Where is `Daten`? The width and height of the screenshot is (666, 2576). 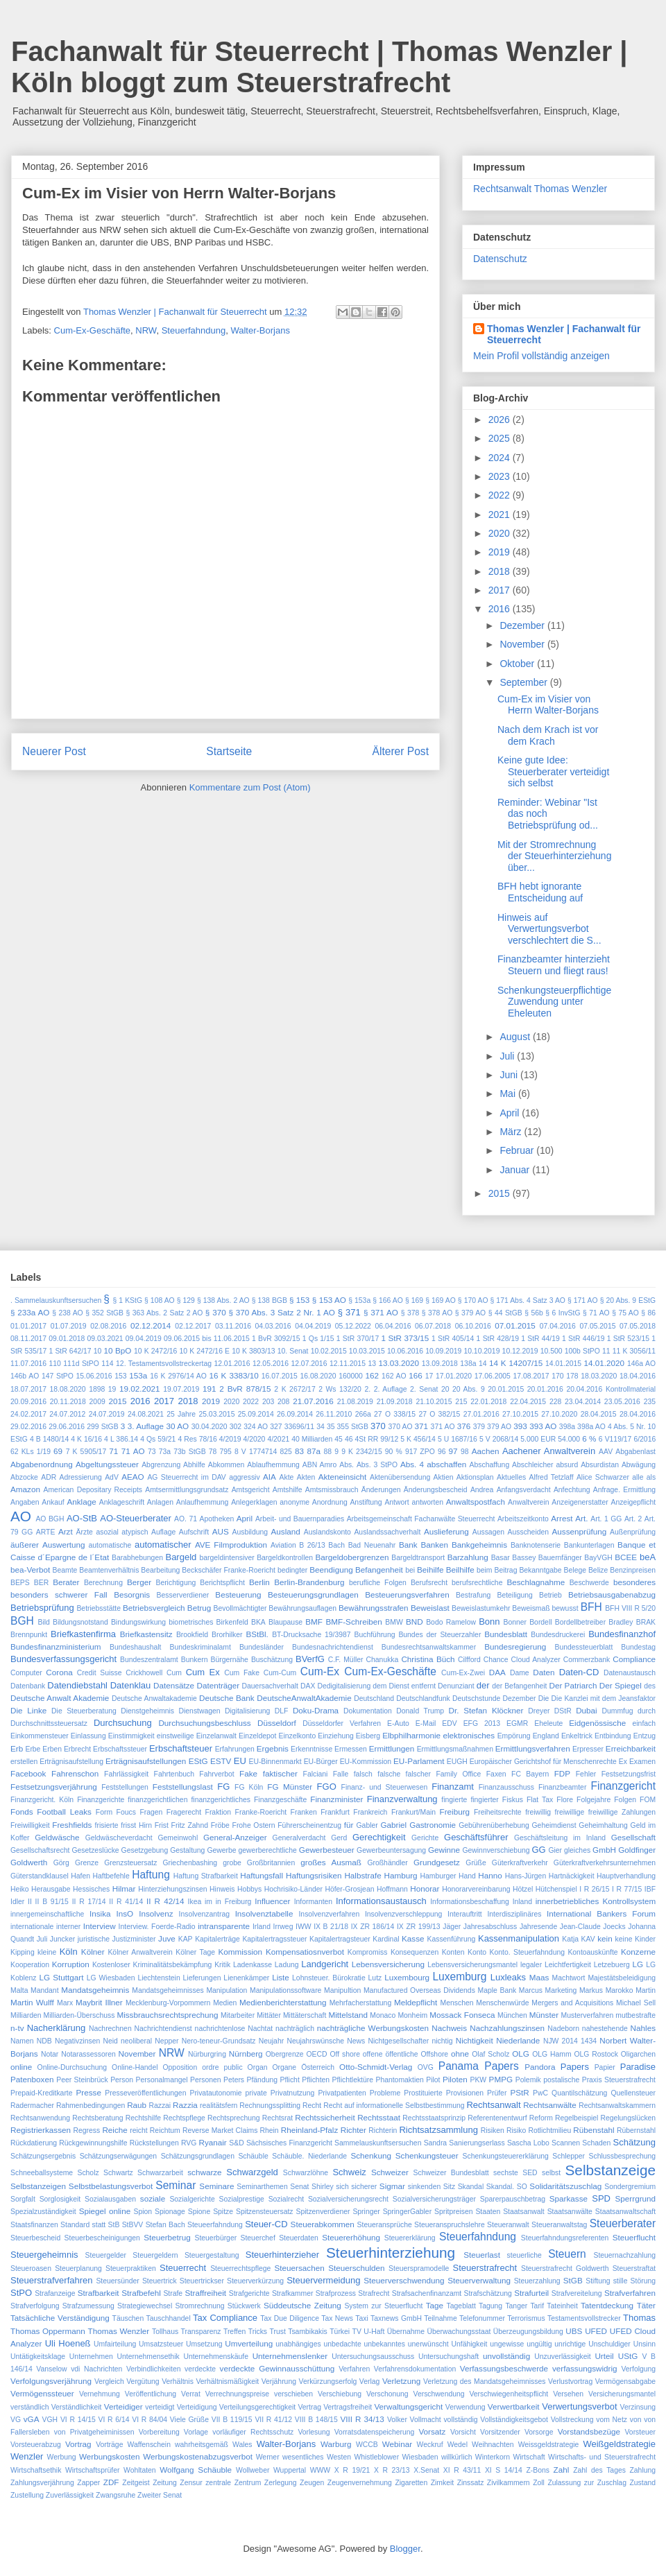 Daten is located at coordinates (543, 1672).